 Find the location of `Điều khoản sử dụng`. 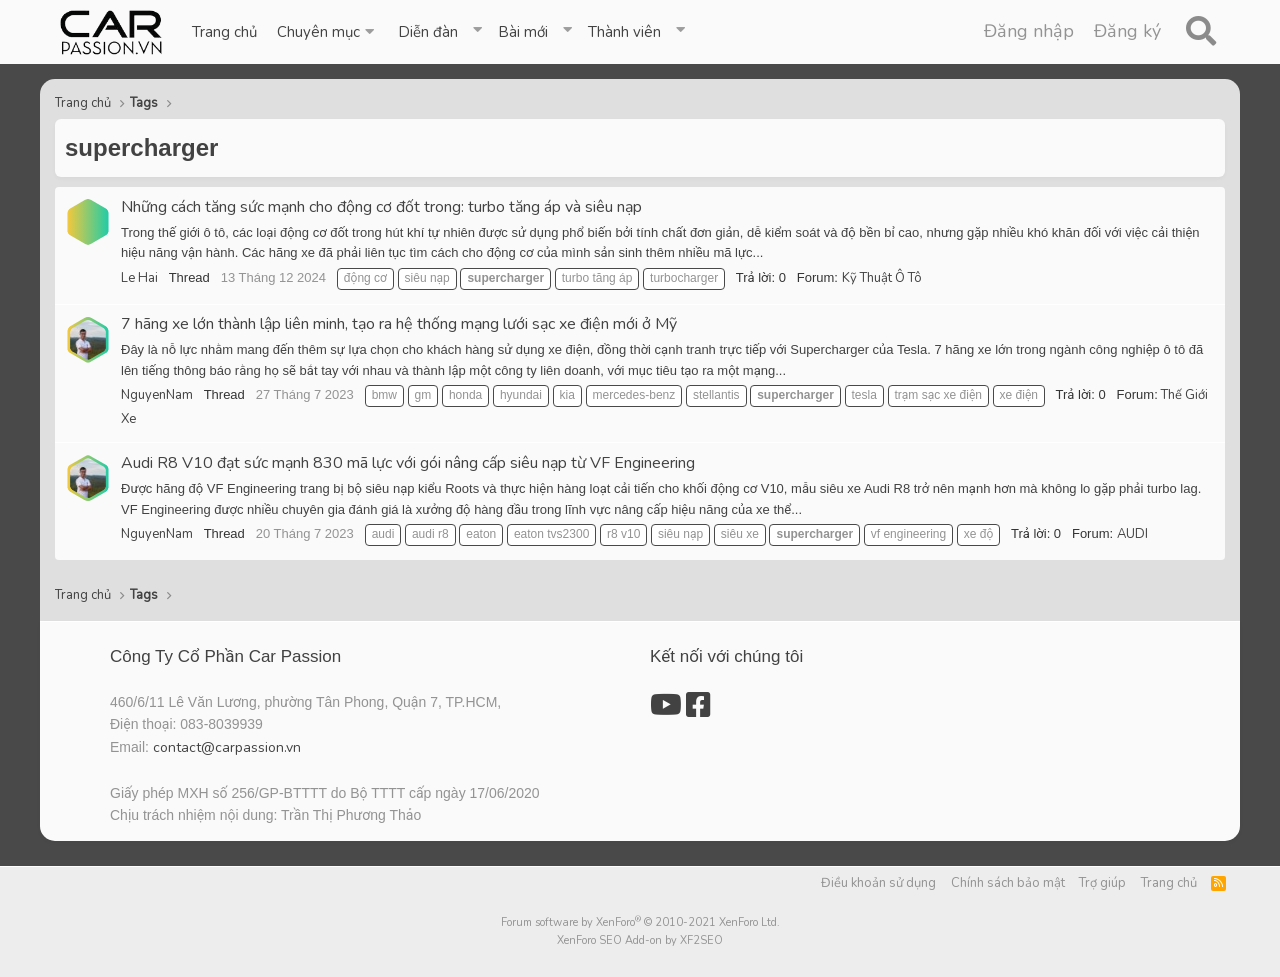

Điều khoản sử dụng is located at coordinates (878, 883).